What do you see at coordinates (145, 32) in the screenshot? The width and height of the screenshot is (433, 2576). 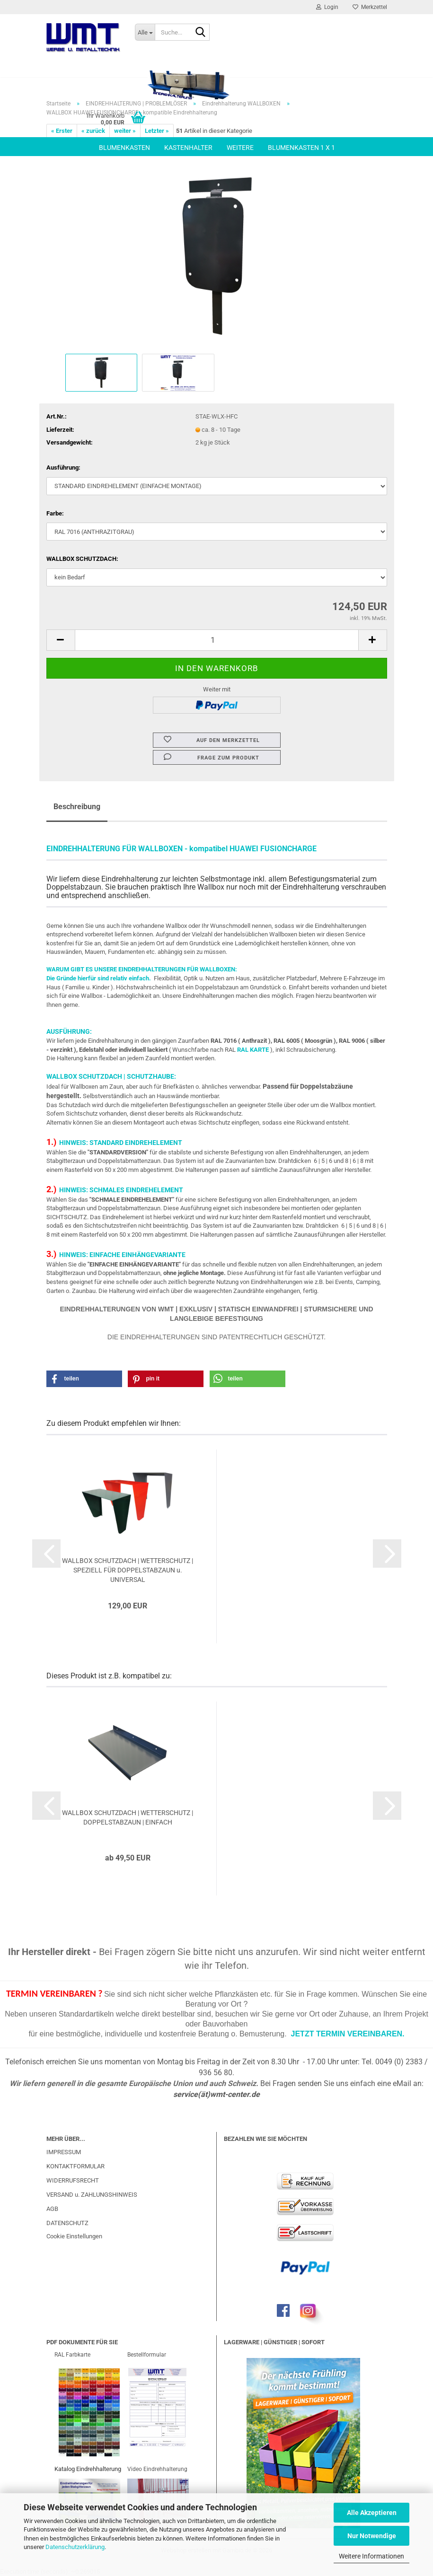 I see `[Suche...]` at bounding box center [145, 32].